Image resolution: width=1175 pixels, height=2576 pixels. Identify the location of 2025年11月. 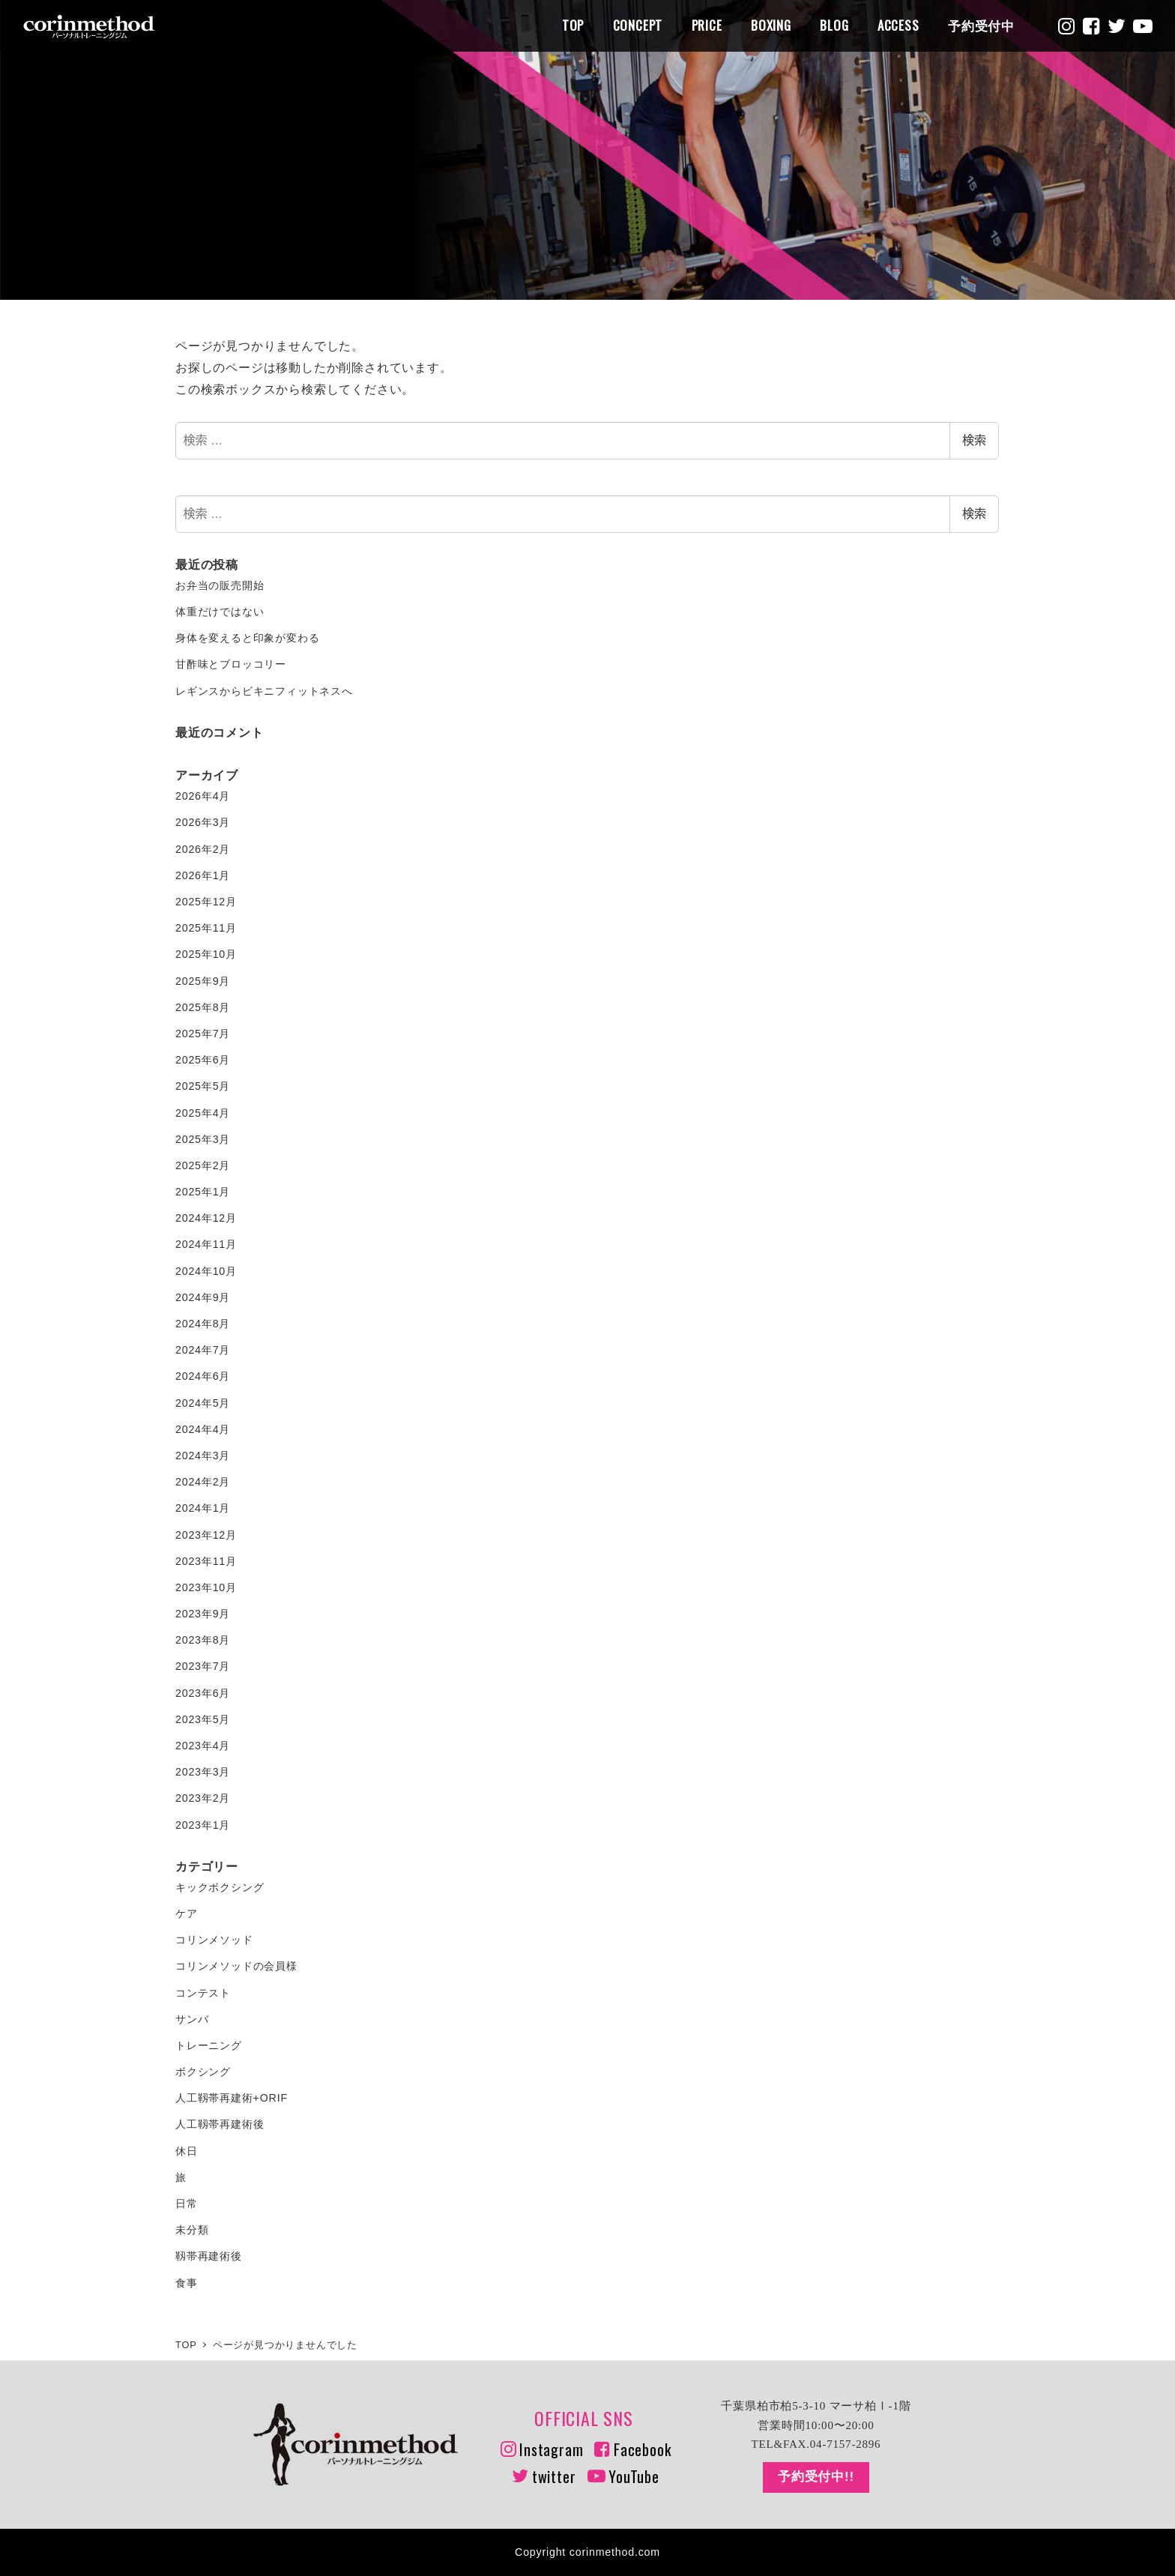
(206, 928).